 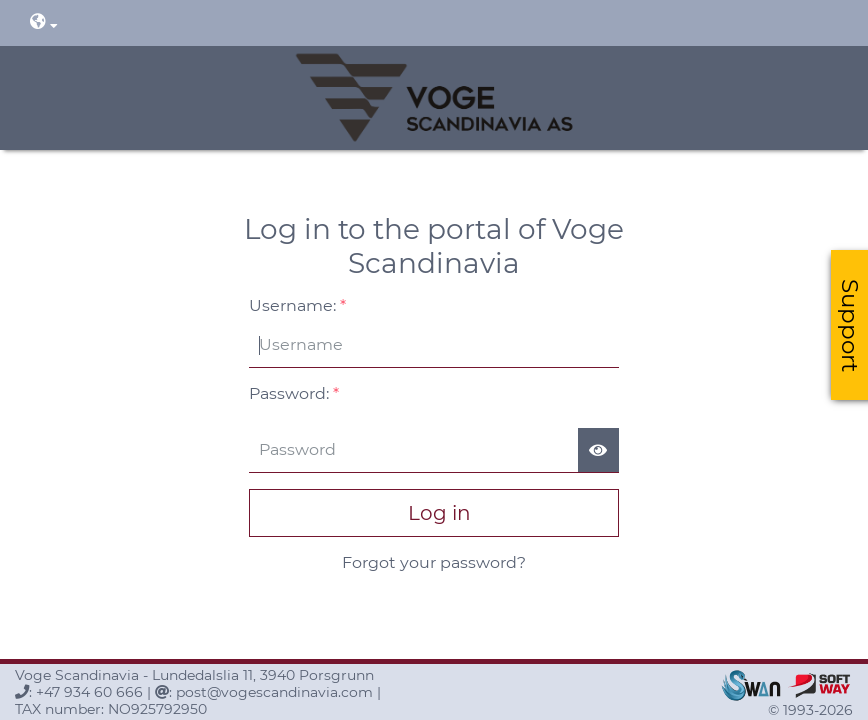 I want to click on Username:, so click(x=297, y=305).